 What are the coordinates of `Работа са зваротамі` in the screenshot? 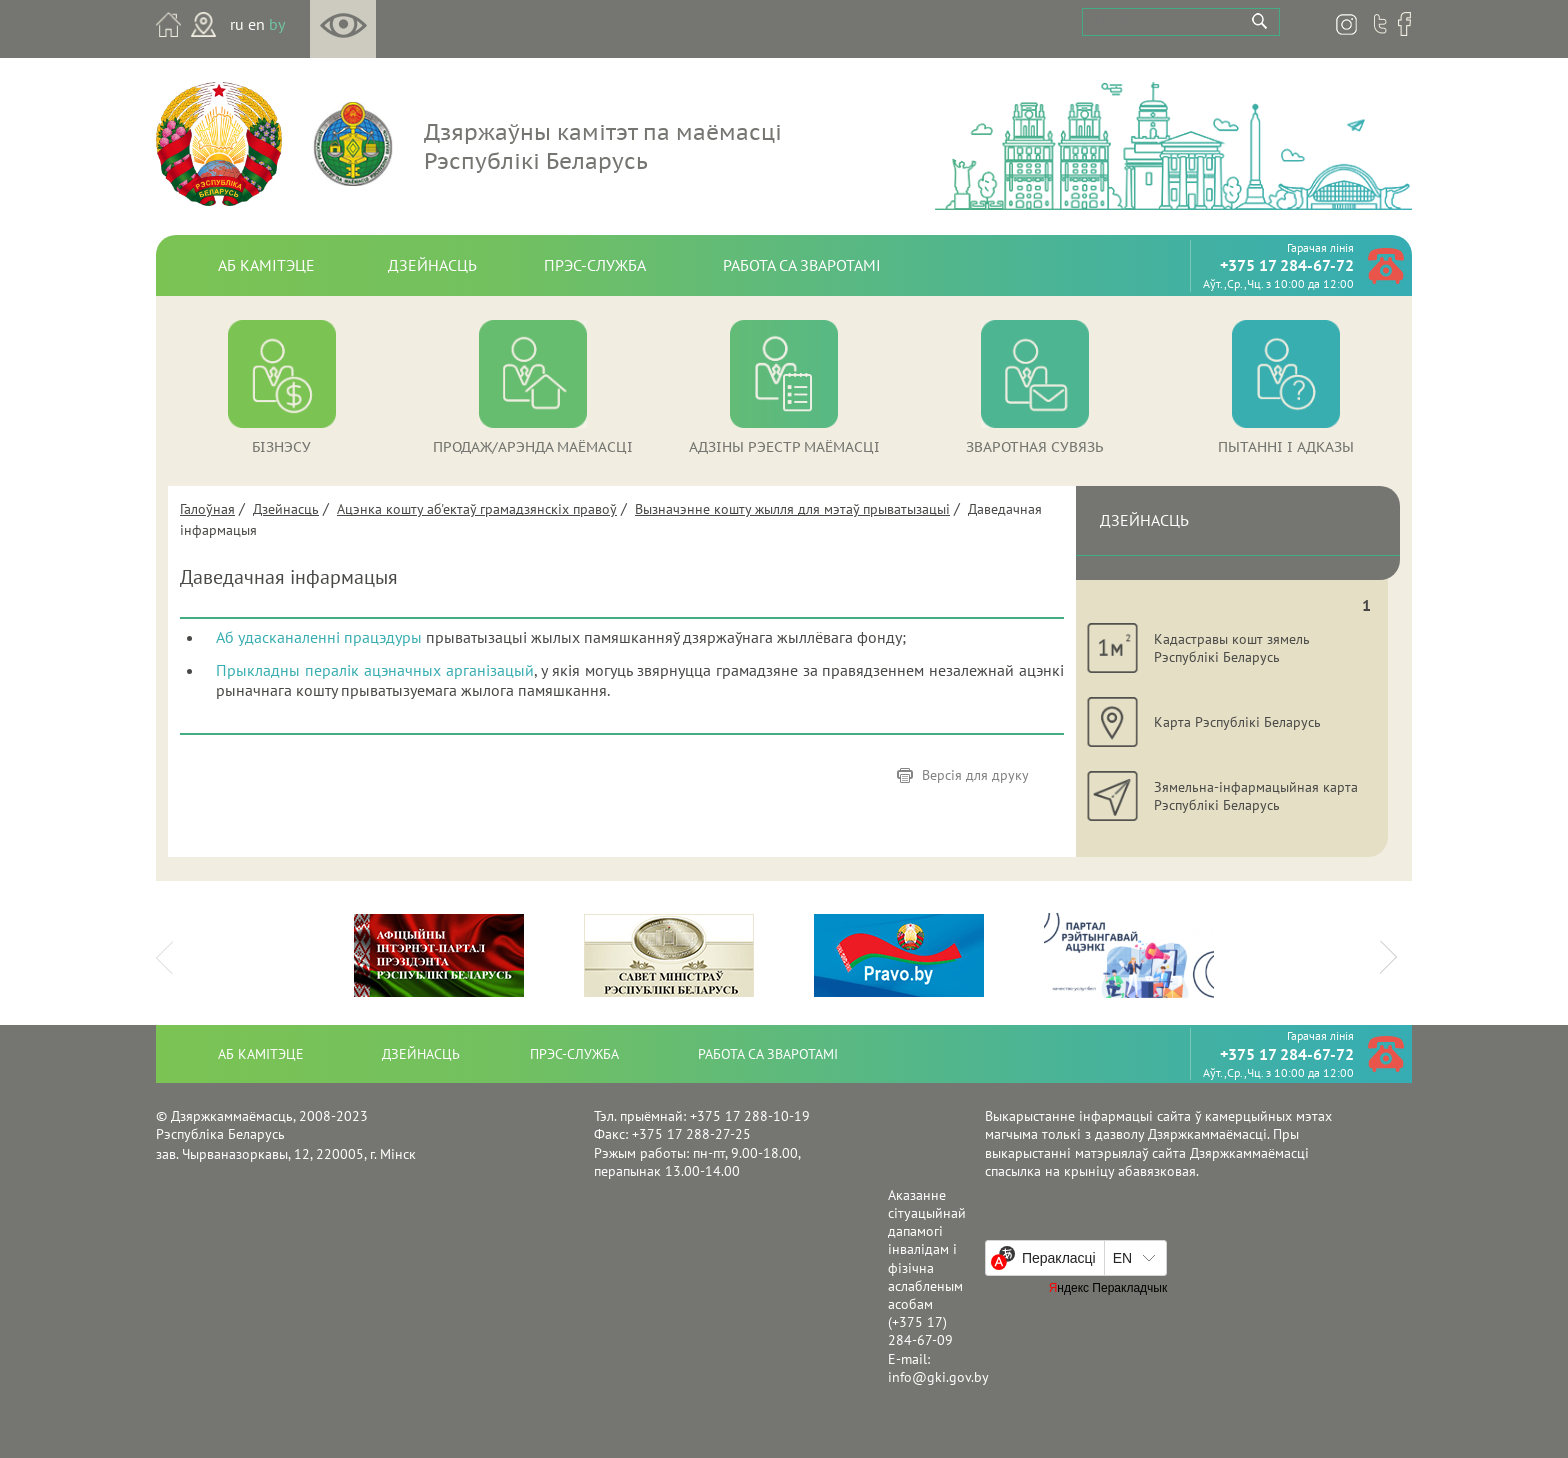 It's located at (802, 265).